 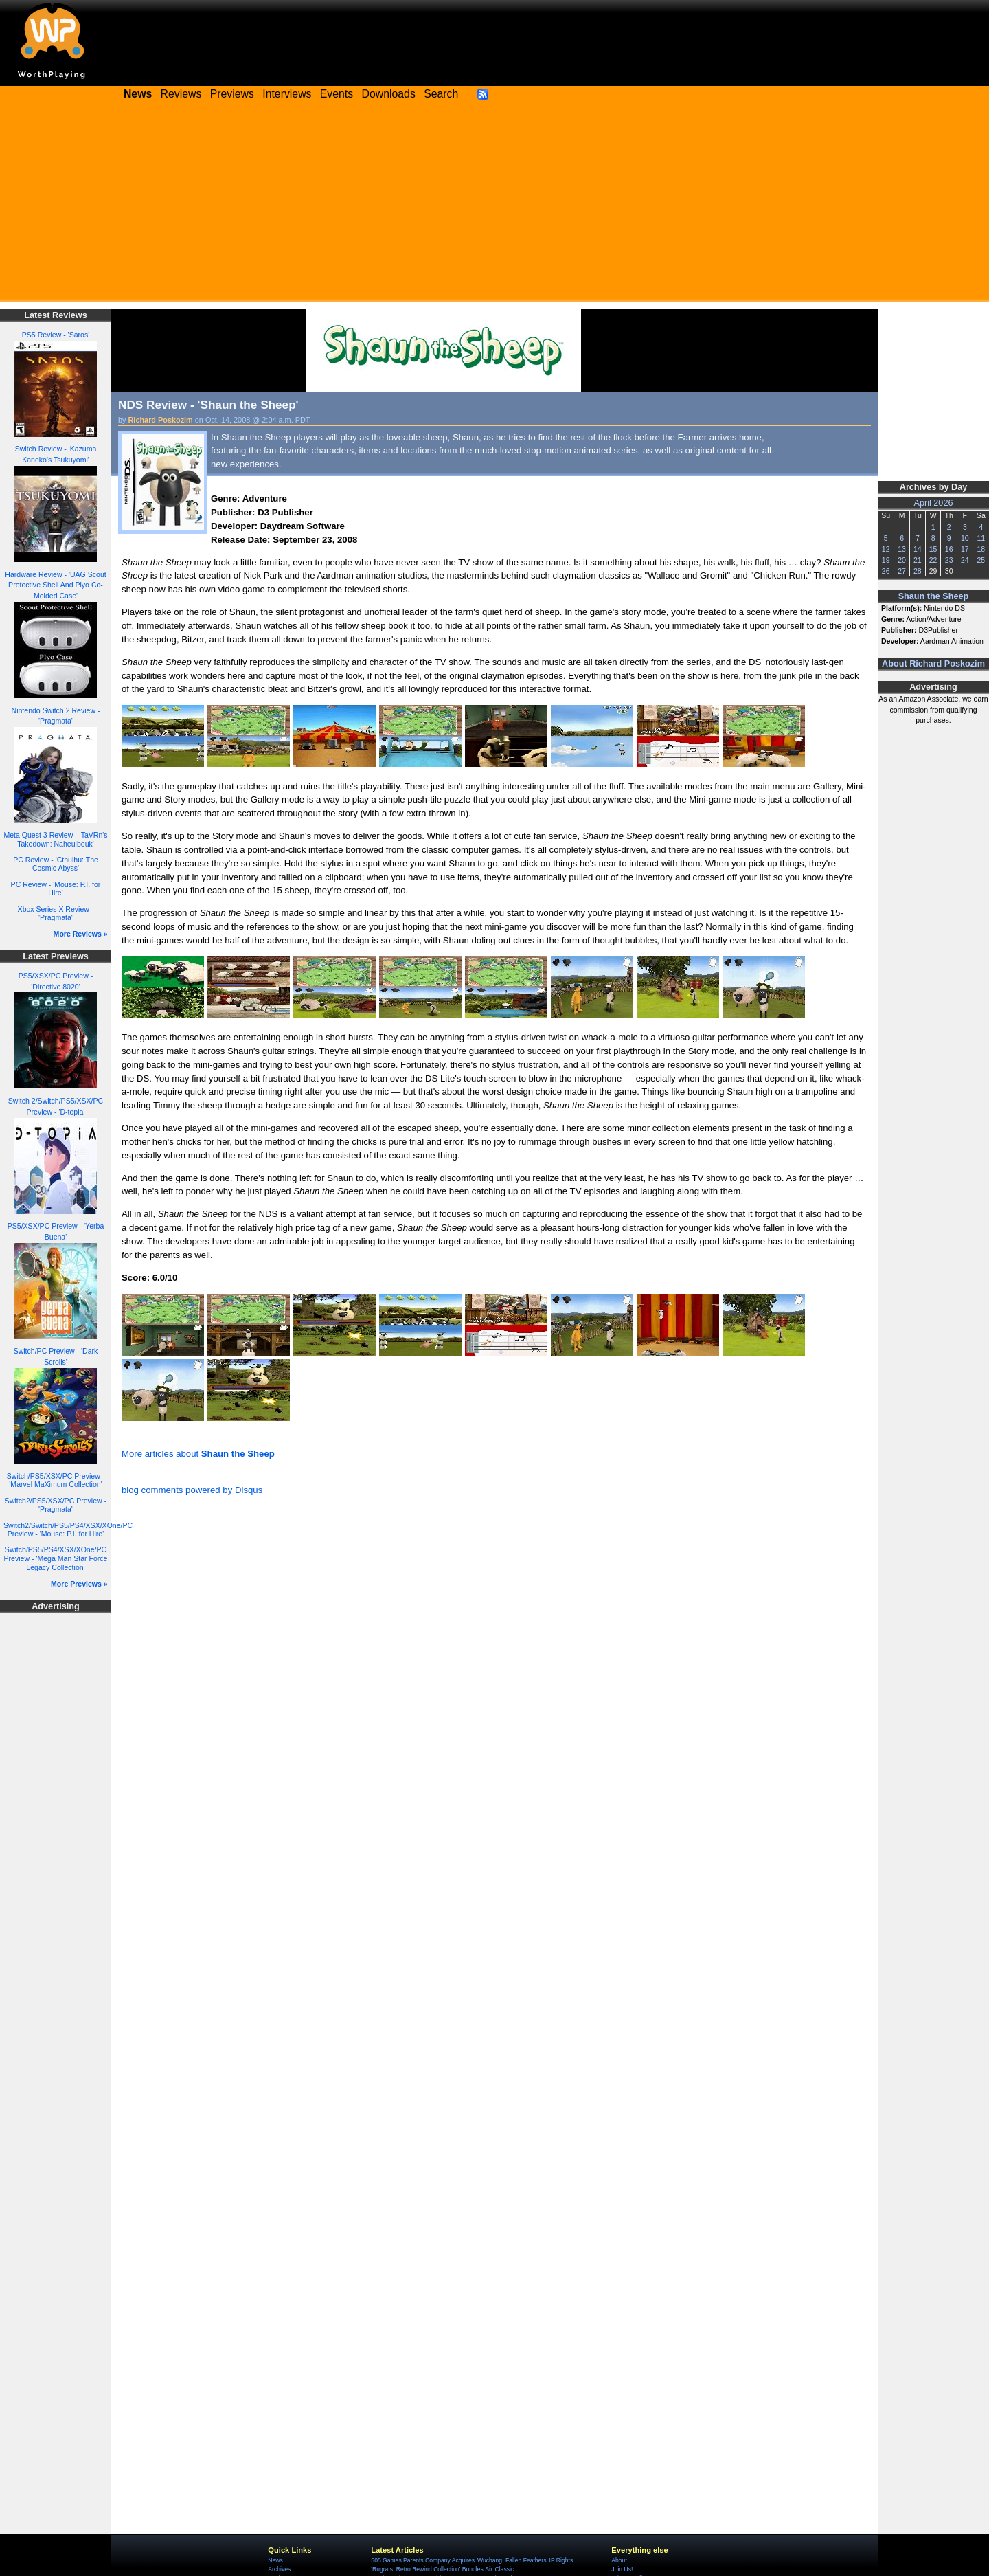 I want to click on More articles about, so click(x=198, y=1453).